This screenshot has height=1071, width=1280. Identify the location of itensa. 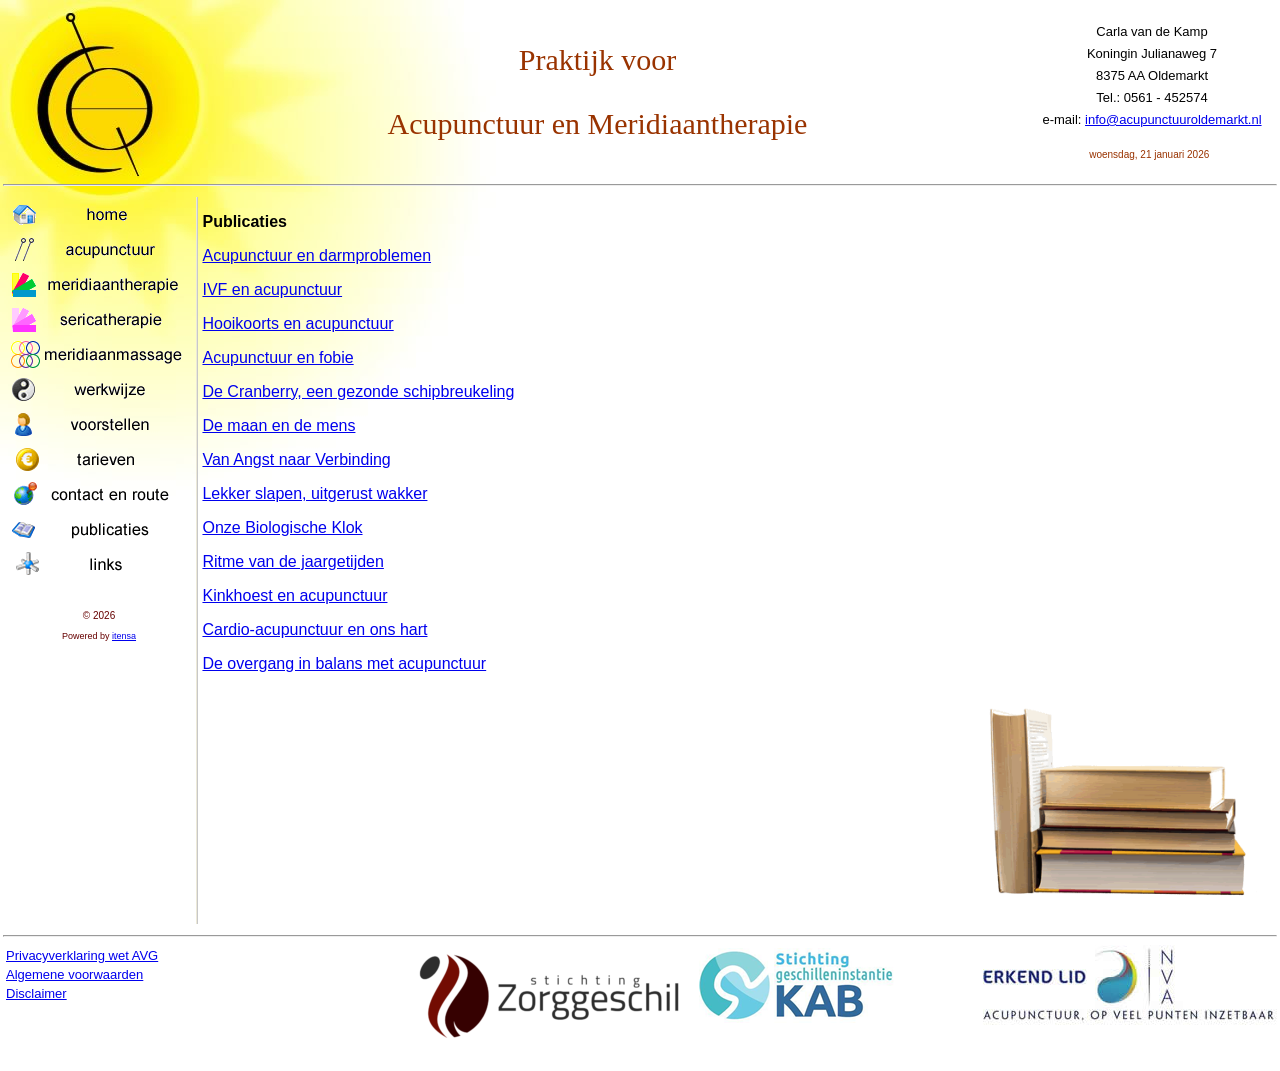
(124, 636).